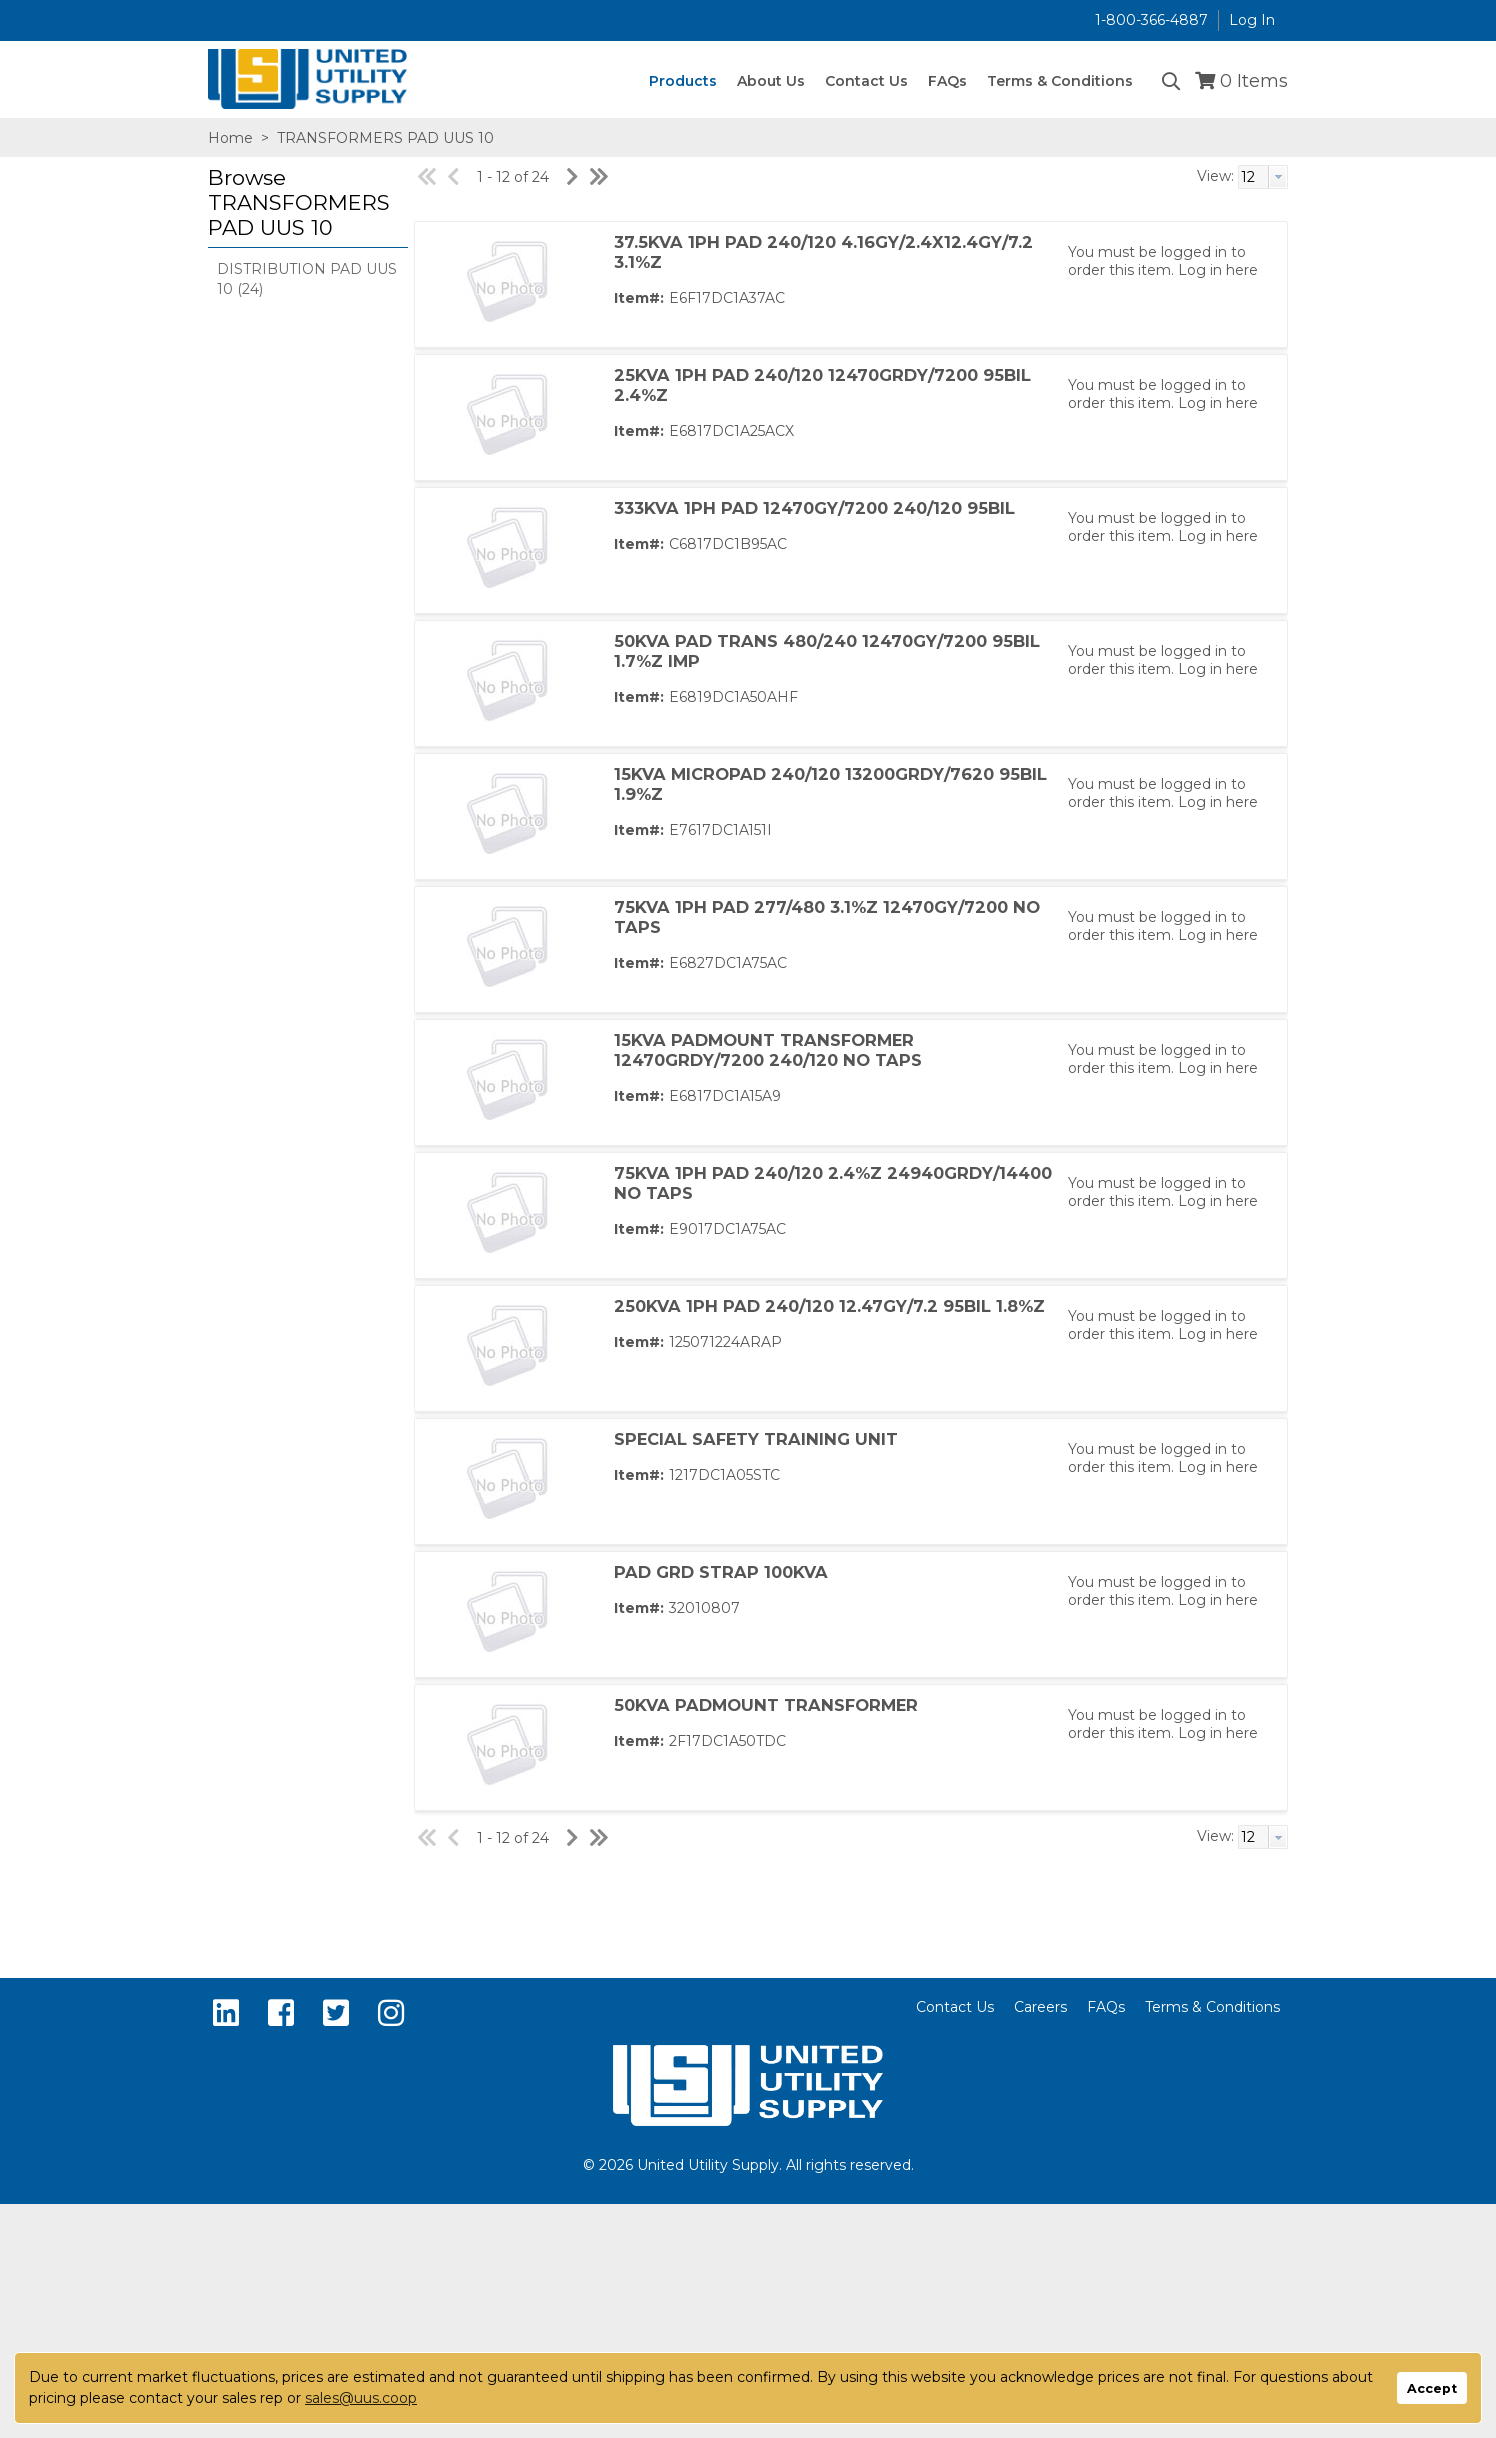 Image resolution: width=1496 pixels, height=2438 pixels. I want to click on Log In, so click(1252, 20).